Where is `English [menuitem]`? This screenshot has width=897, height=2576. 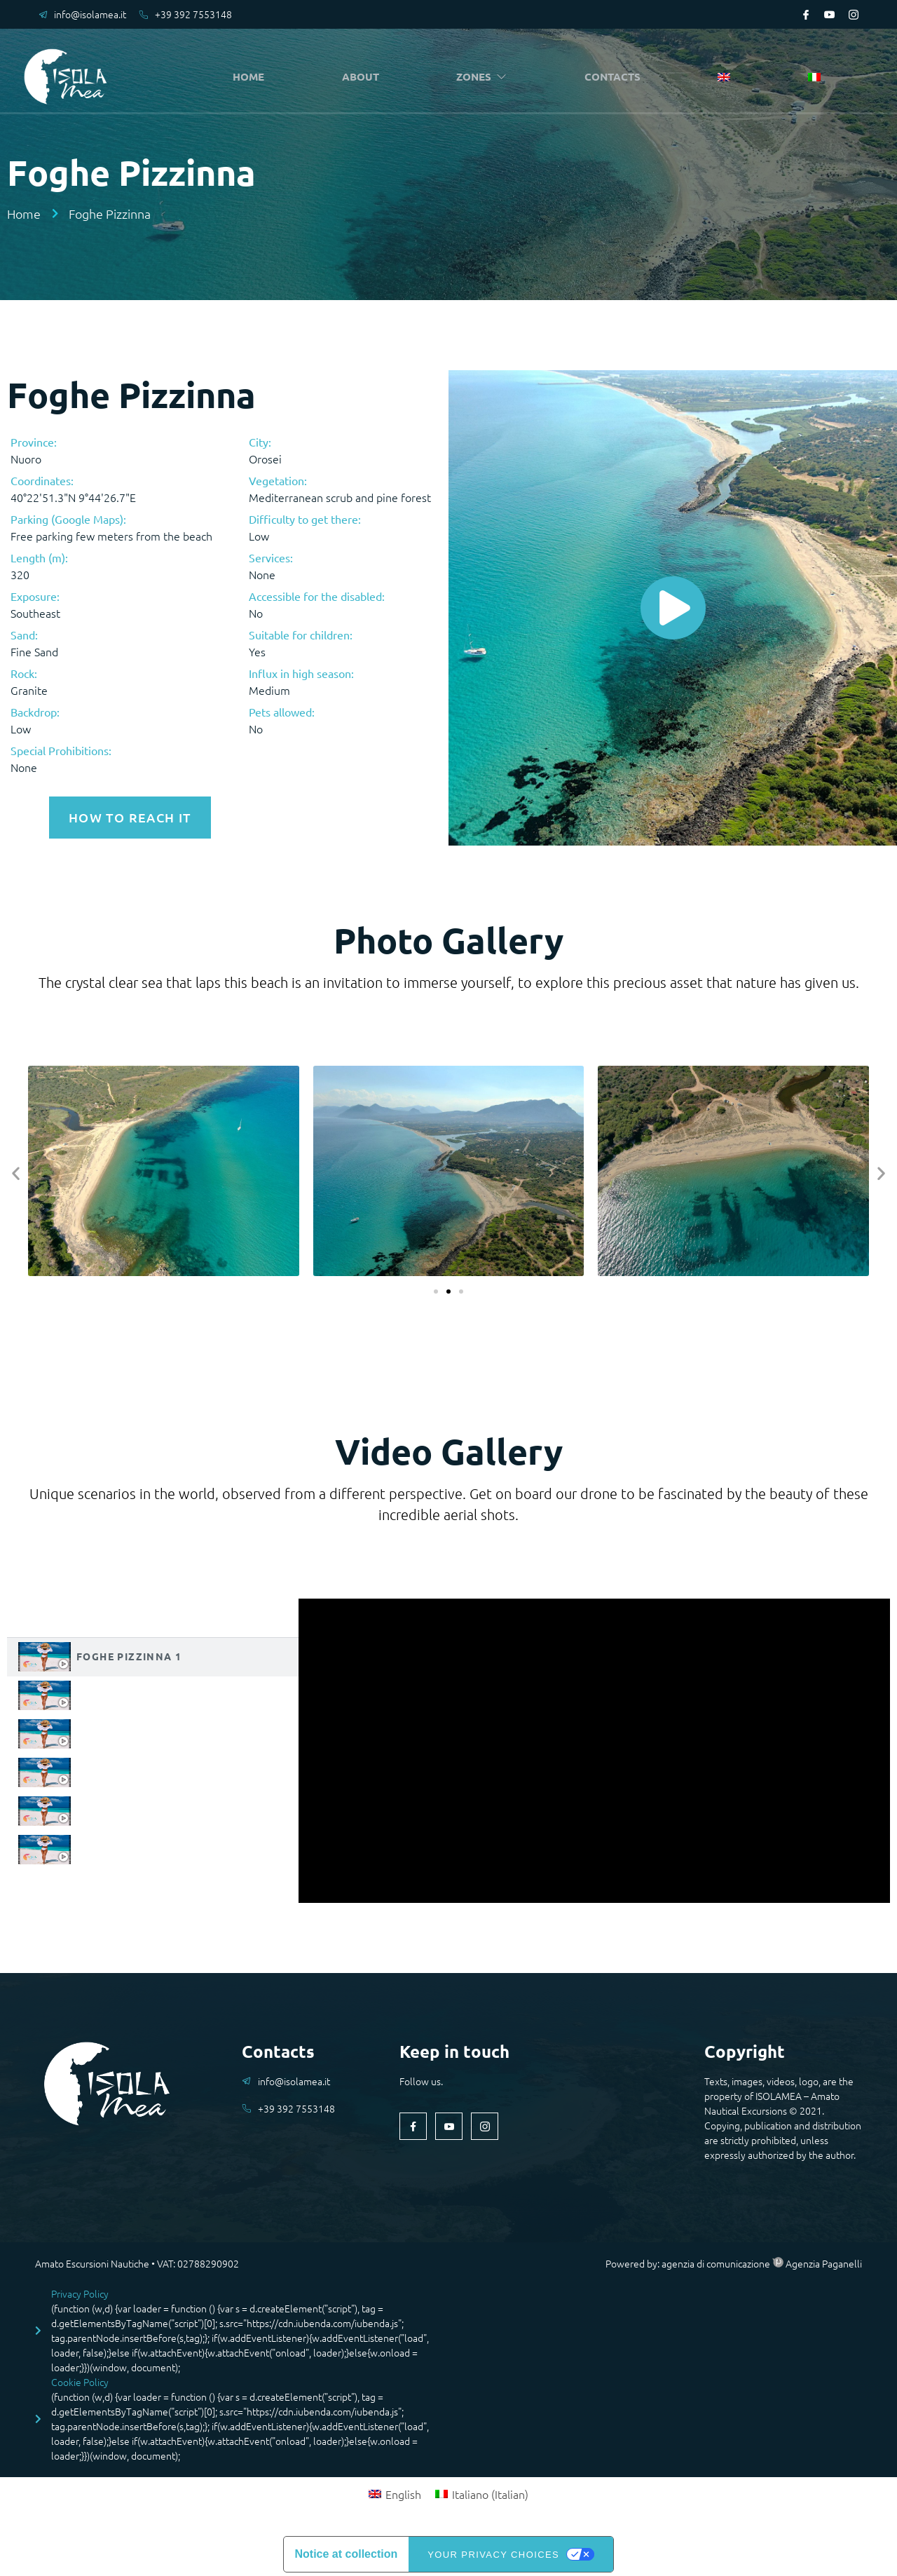 English [menuitem] is located at coordinates (403, 2492).